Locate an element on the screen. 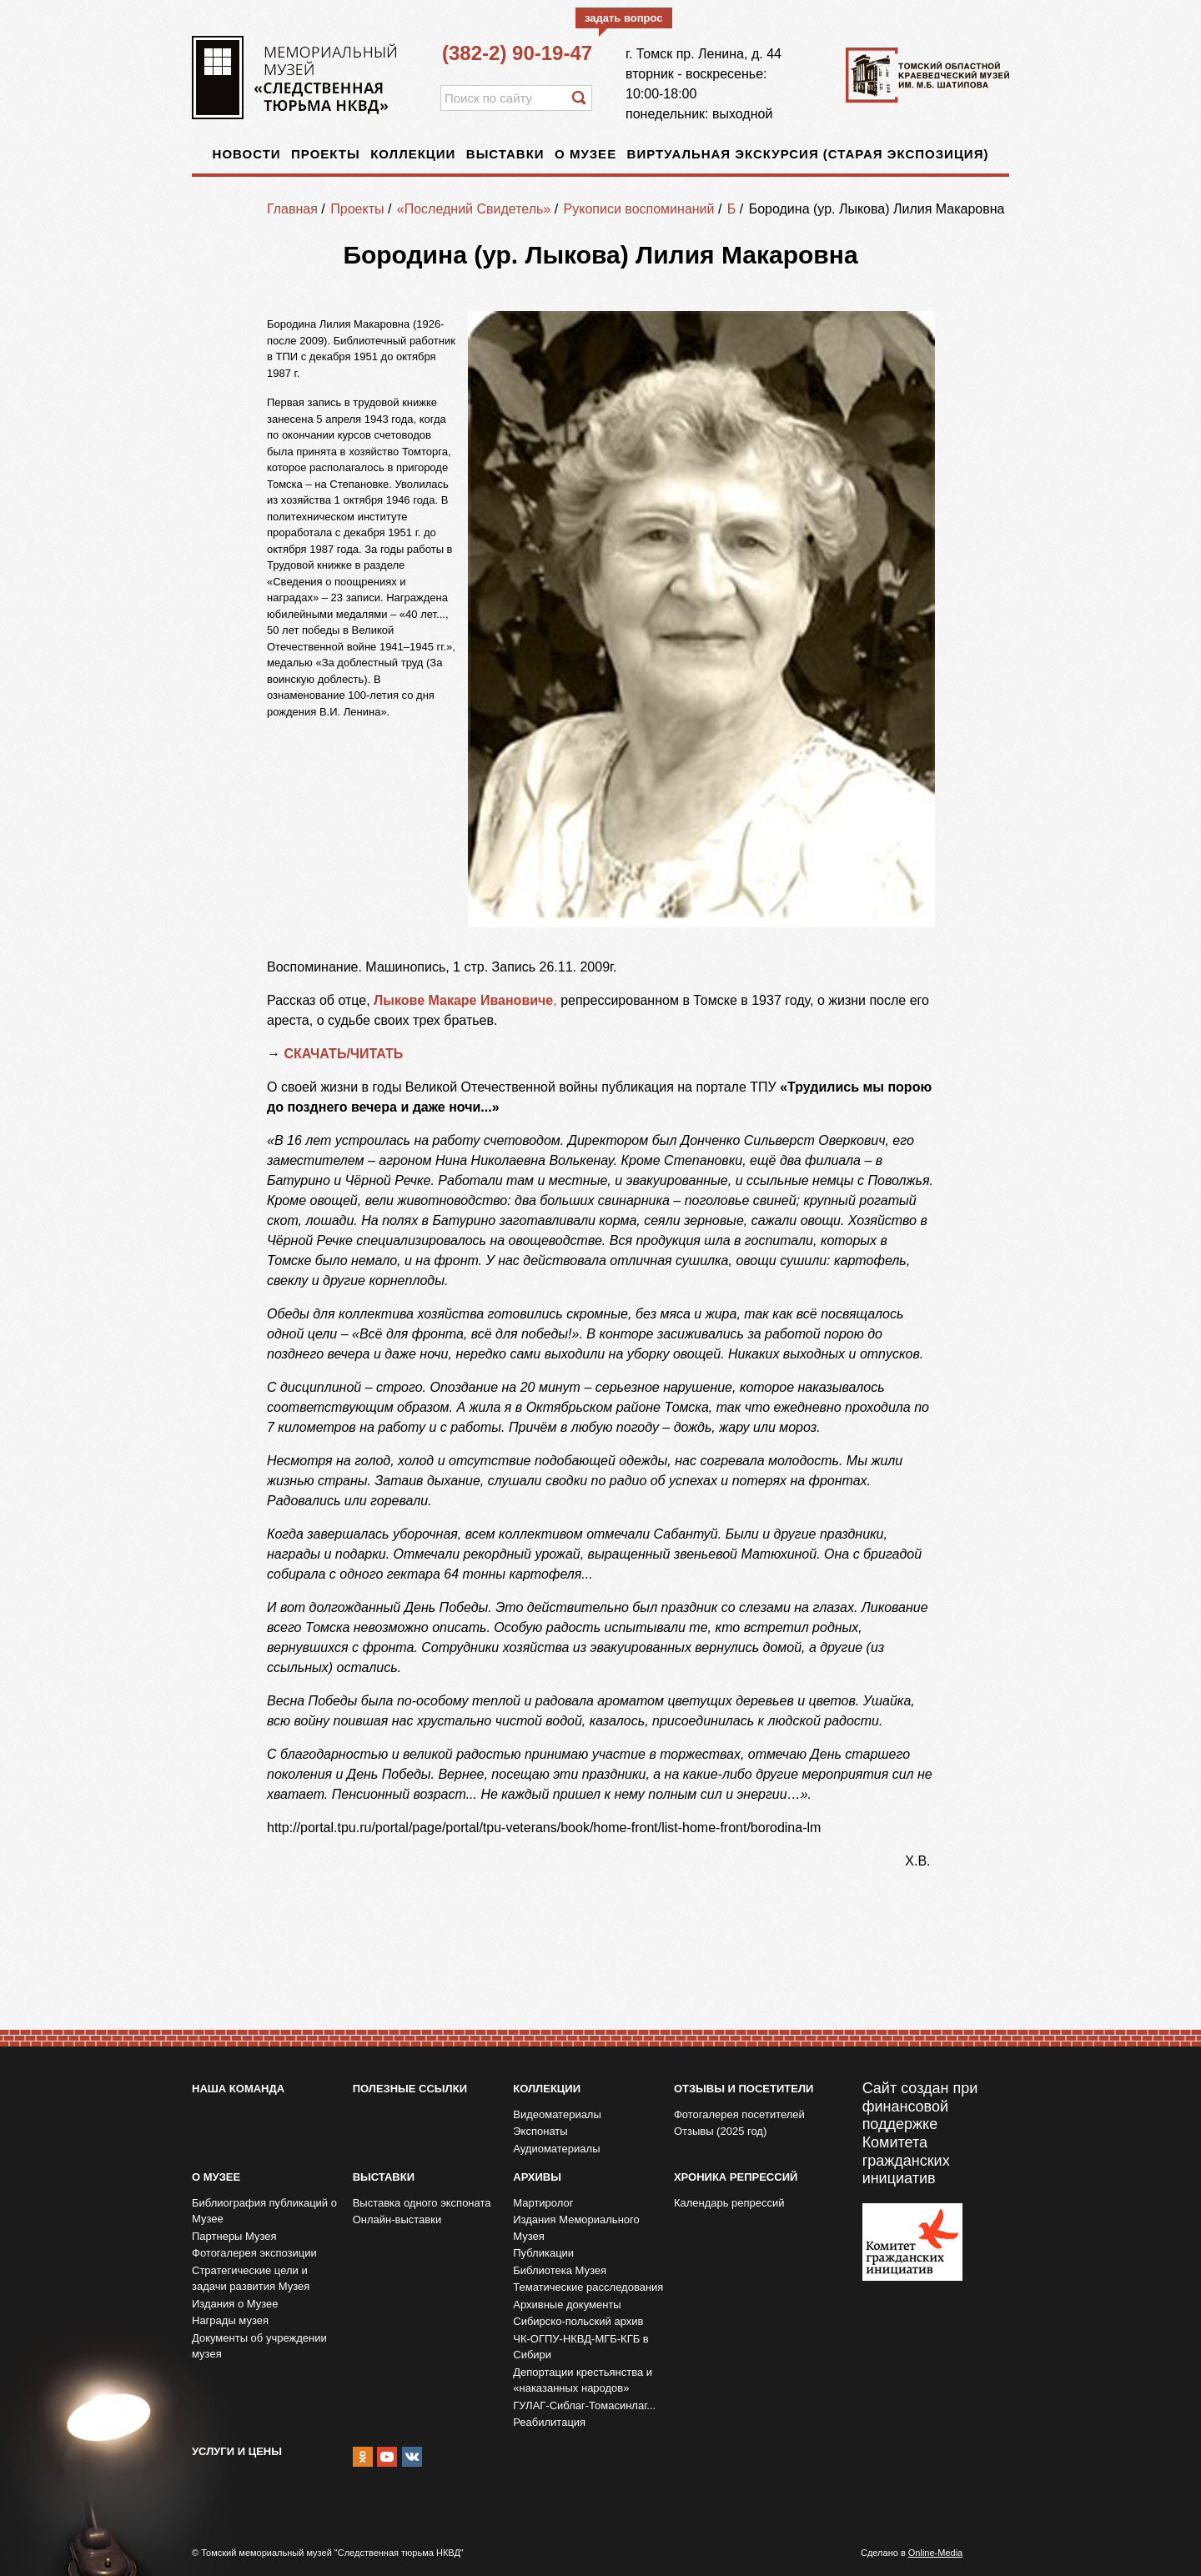  Издания о Музее is located at coordinates (235, 2303).